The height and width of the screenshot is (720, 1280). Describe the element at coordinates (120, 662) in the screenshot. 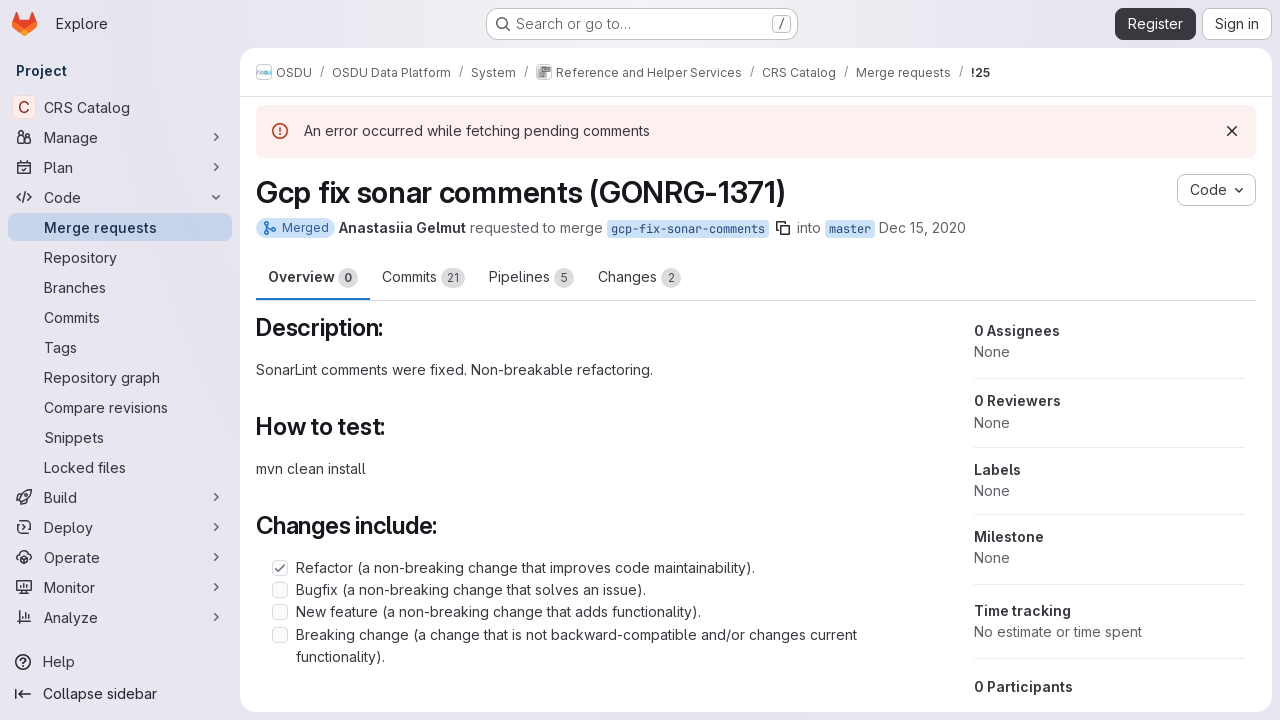

I see `[Help]` at that location.